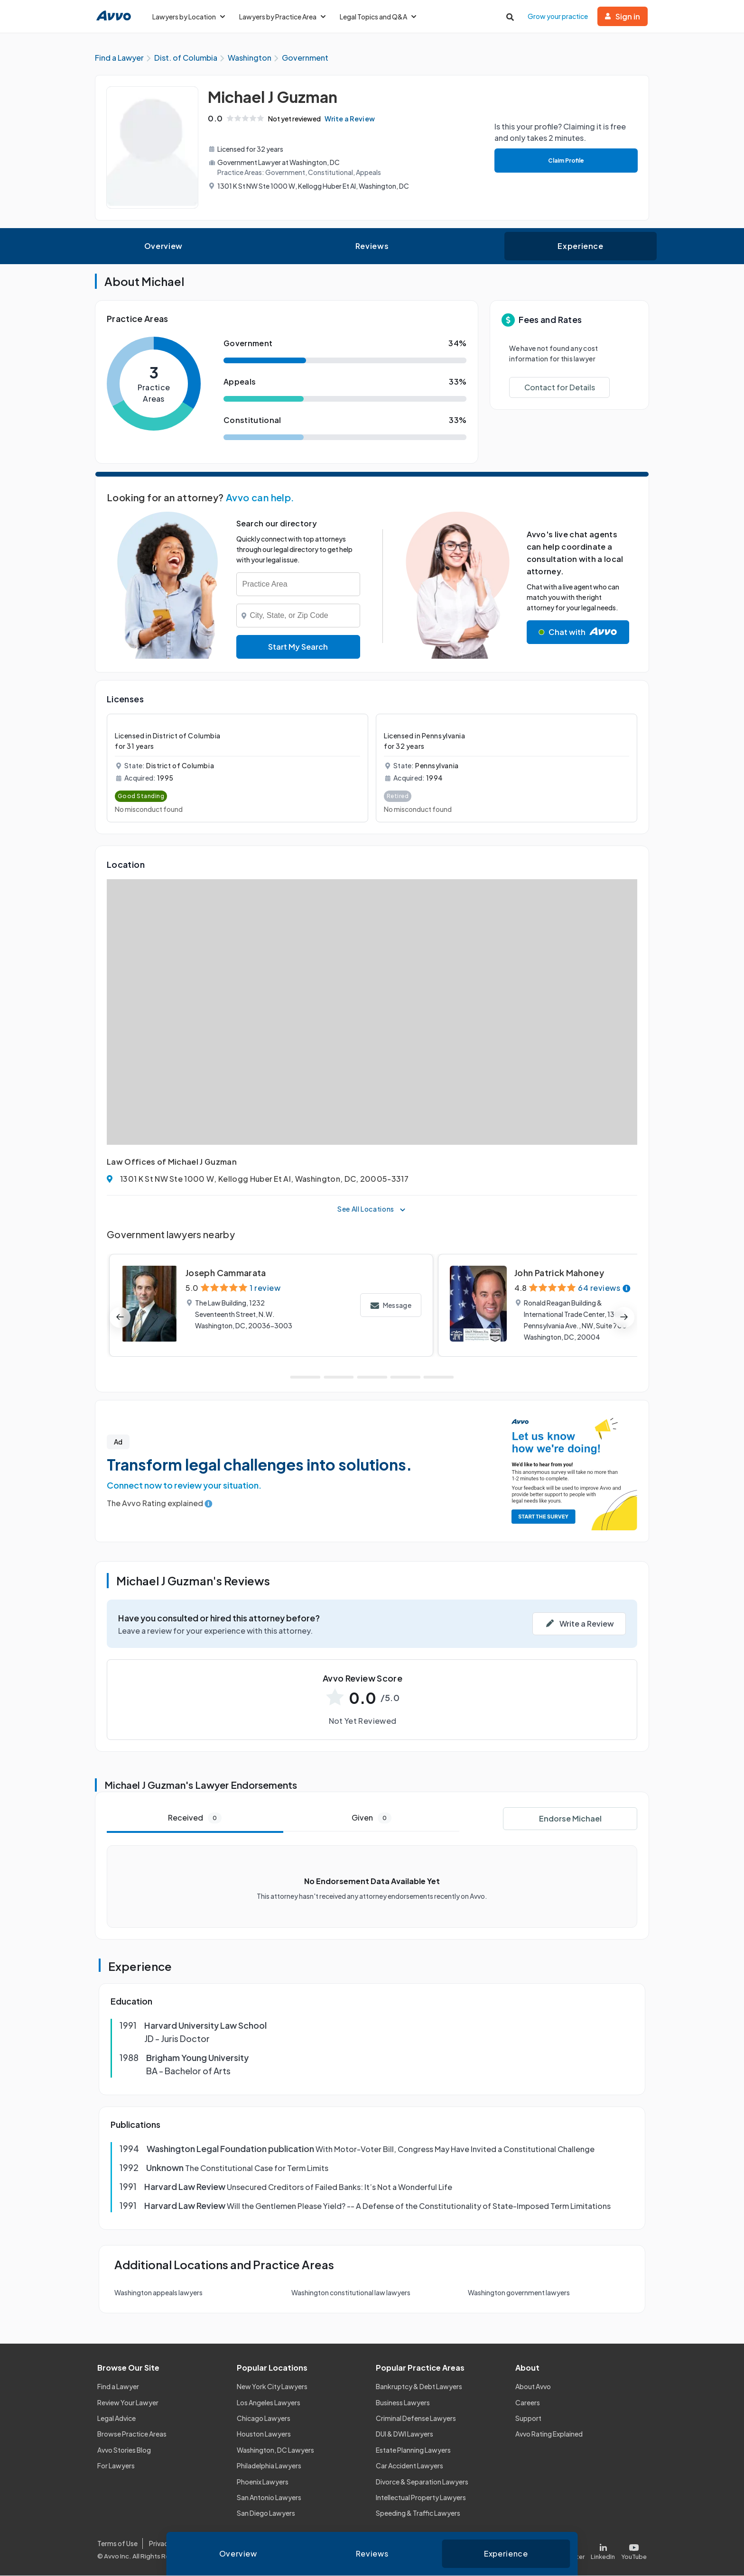 The height and width of the screenshot is (2576, 744). I want to click on Speeding & Traffic Lawyers, so click(418, 2514).